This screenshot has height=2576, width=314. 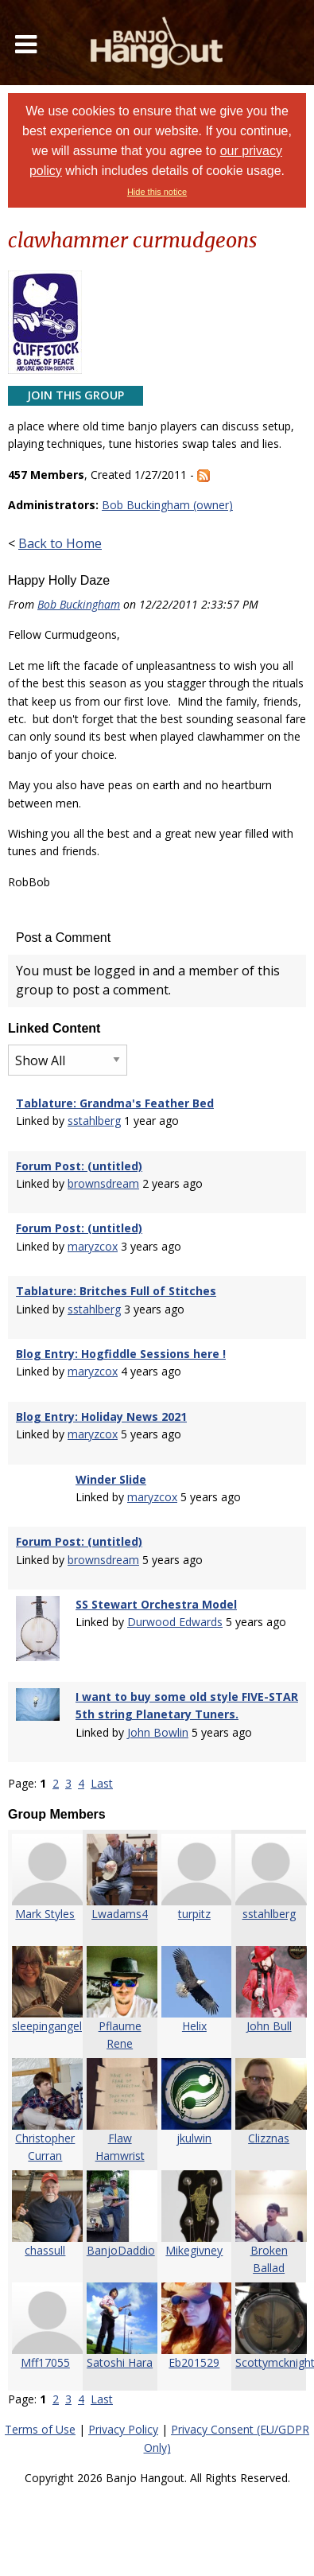 What do you see at coordinates (47, 2025) in the screenshot?
I see `sleepingangel` at bounding box center [47, 2025].